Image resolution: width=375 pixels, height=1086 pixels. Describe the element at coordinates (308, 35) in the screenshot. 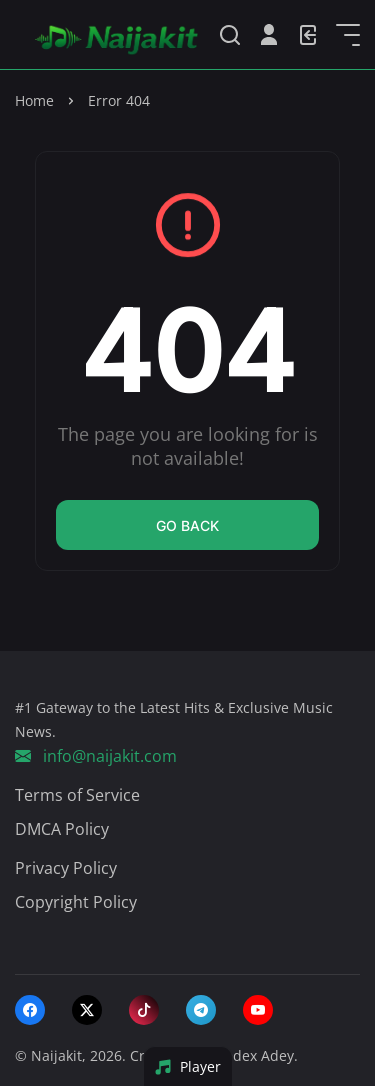

I see `[Login]` at that location.